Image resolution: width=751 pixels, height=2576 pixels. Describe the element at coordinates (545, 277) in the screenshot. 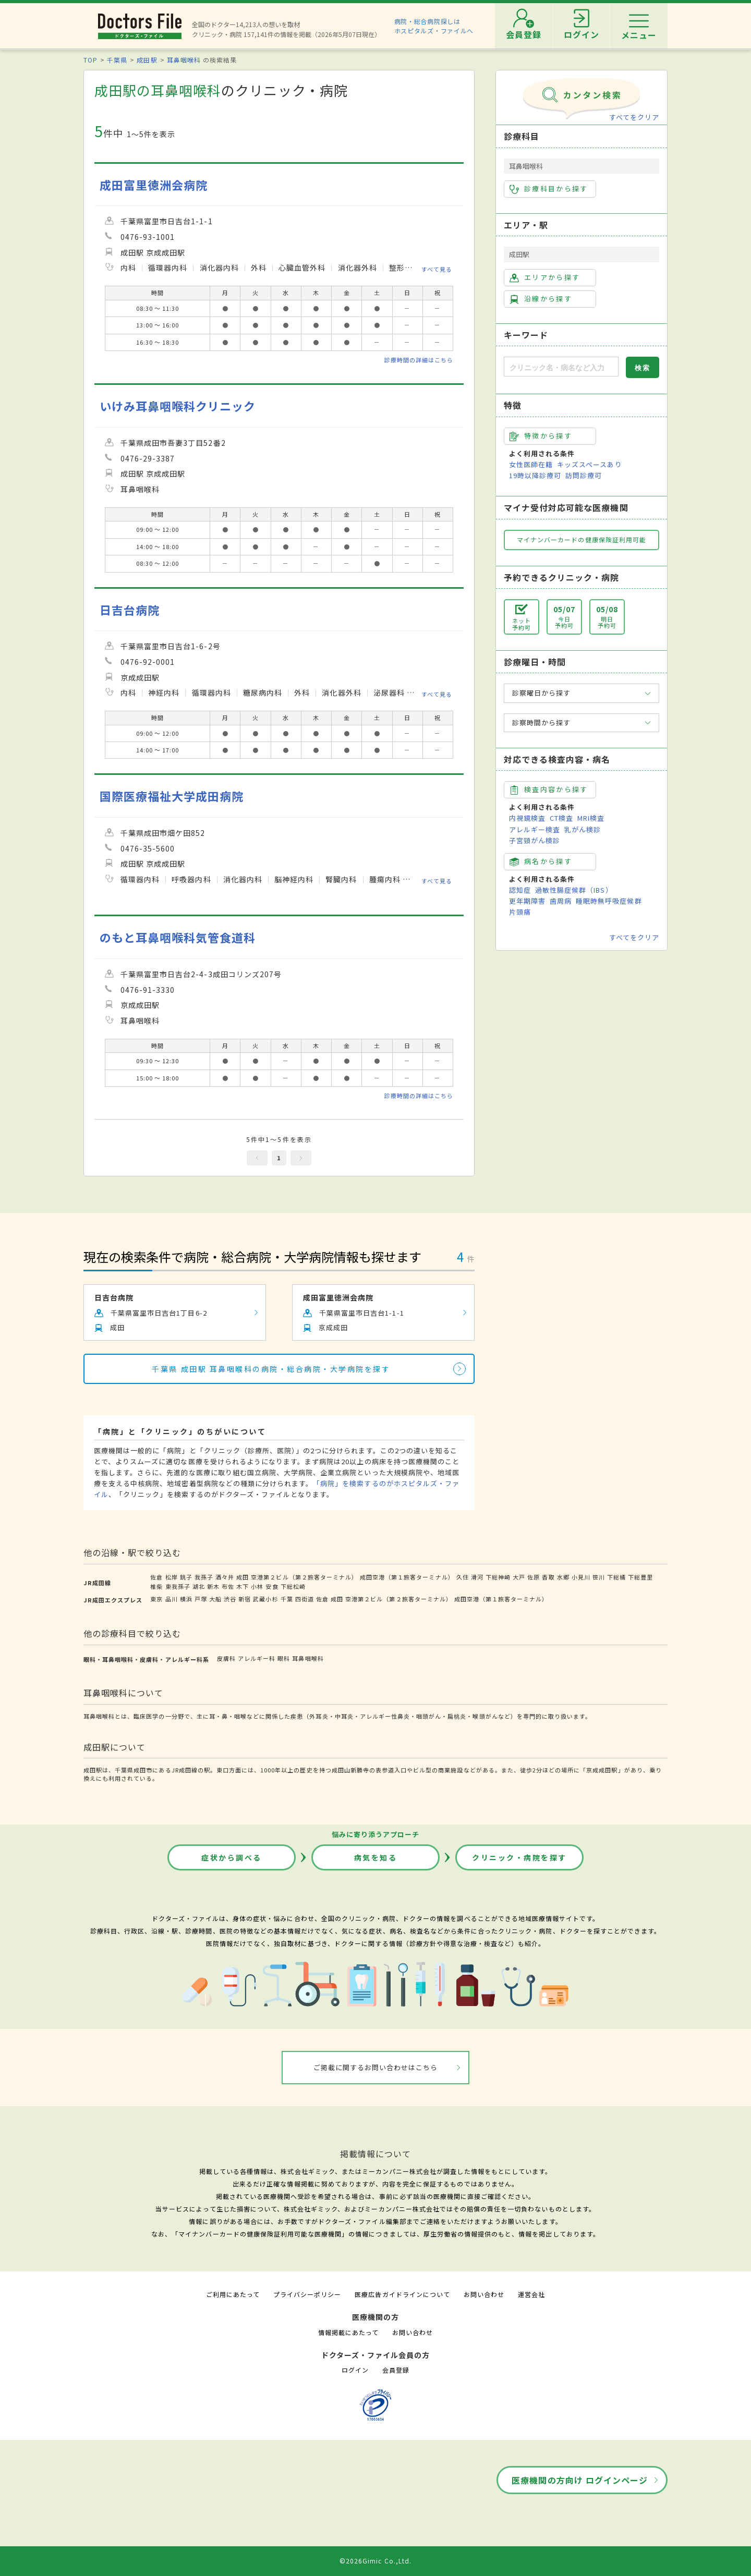

I see `エリアから探す` at that location.